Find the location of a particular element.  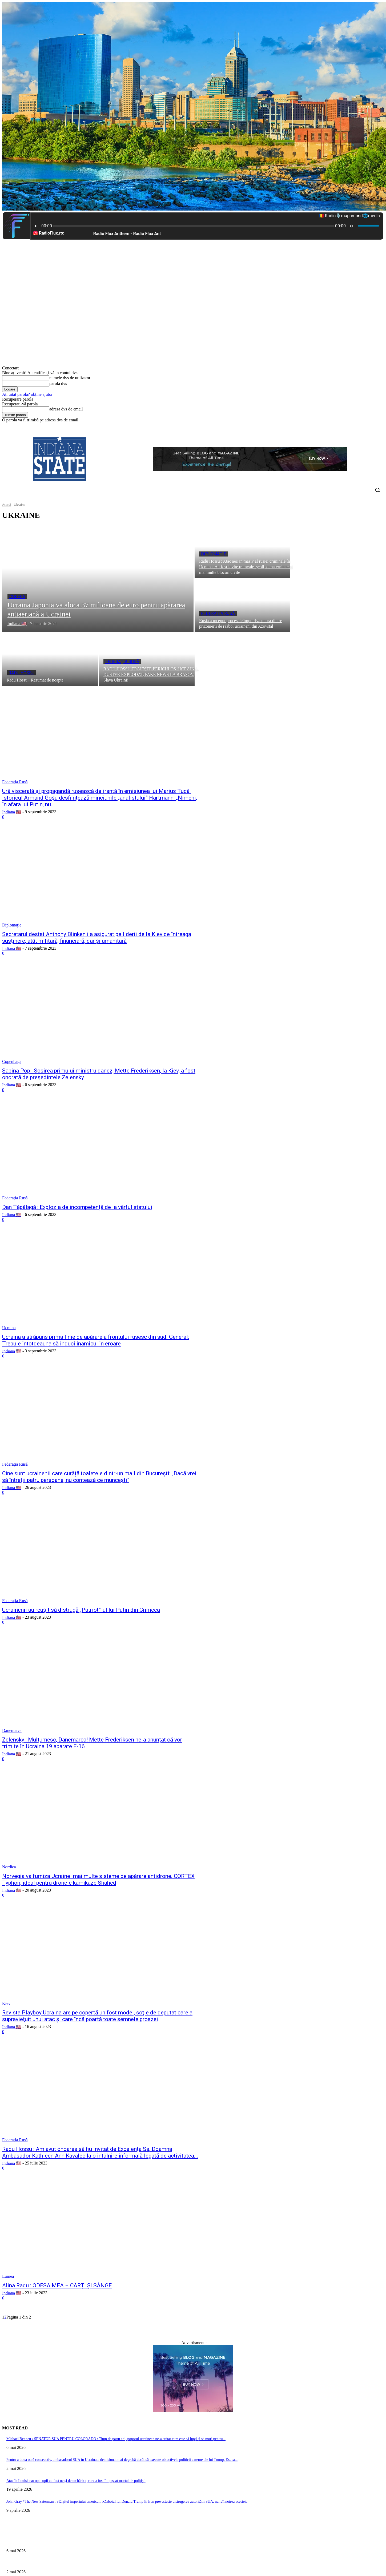

Diplomaţie is located at coordinates (213, 554).